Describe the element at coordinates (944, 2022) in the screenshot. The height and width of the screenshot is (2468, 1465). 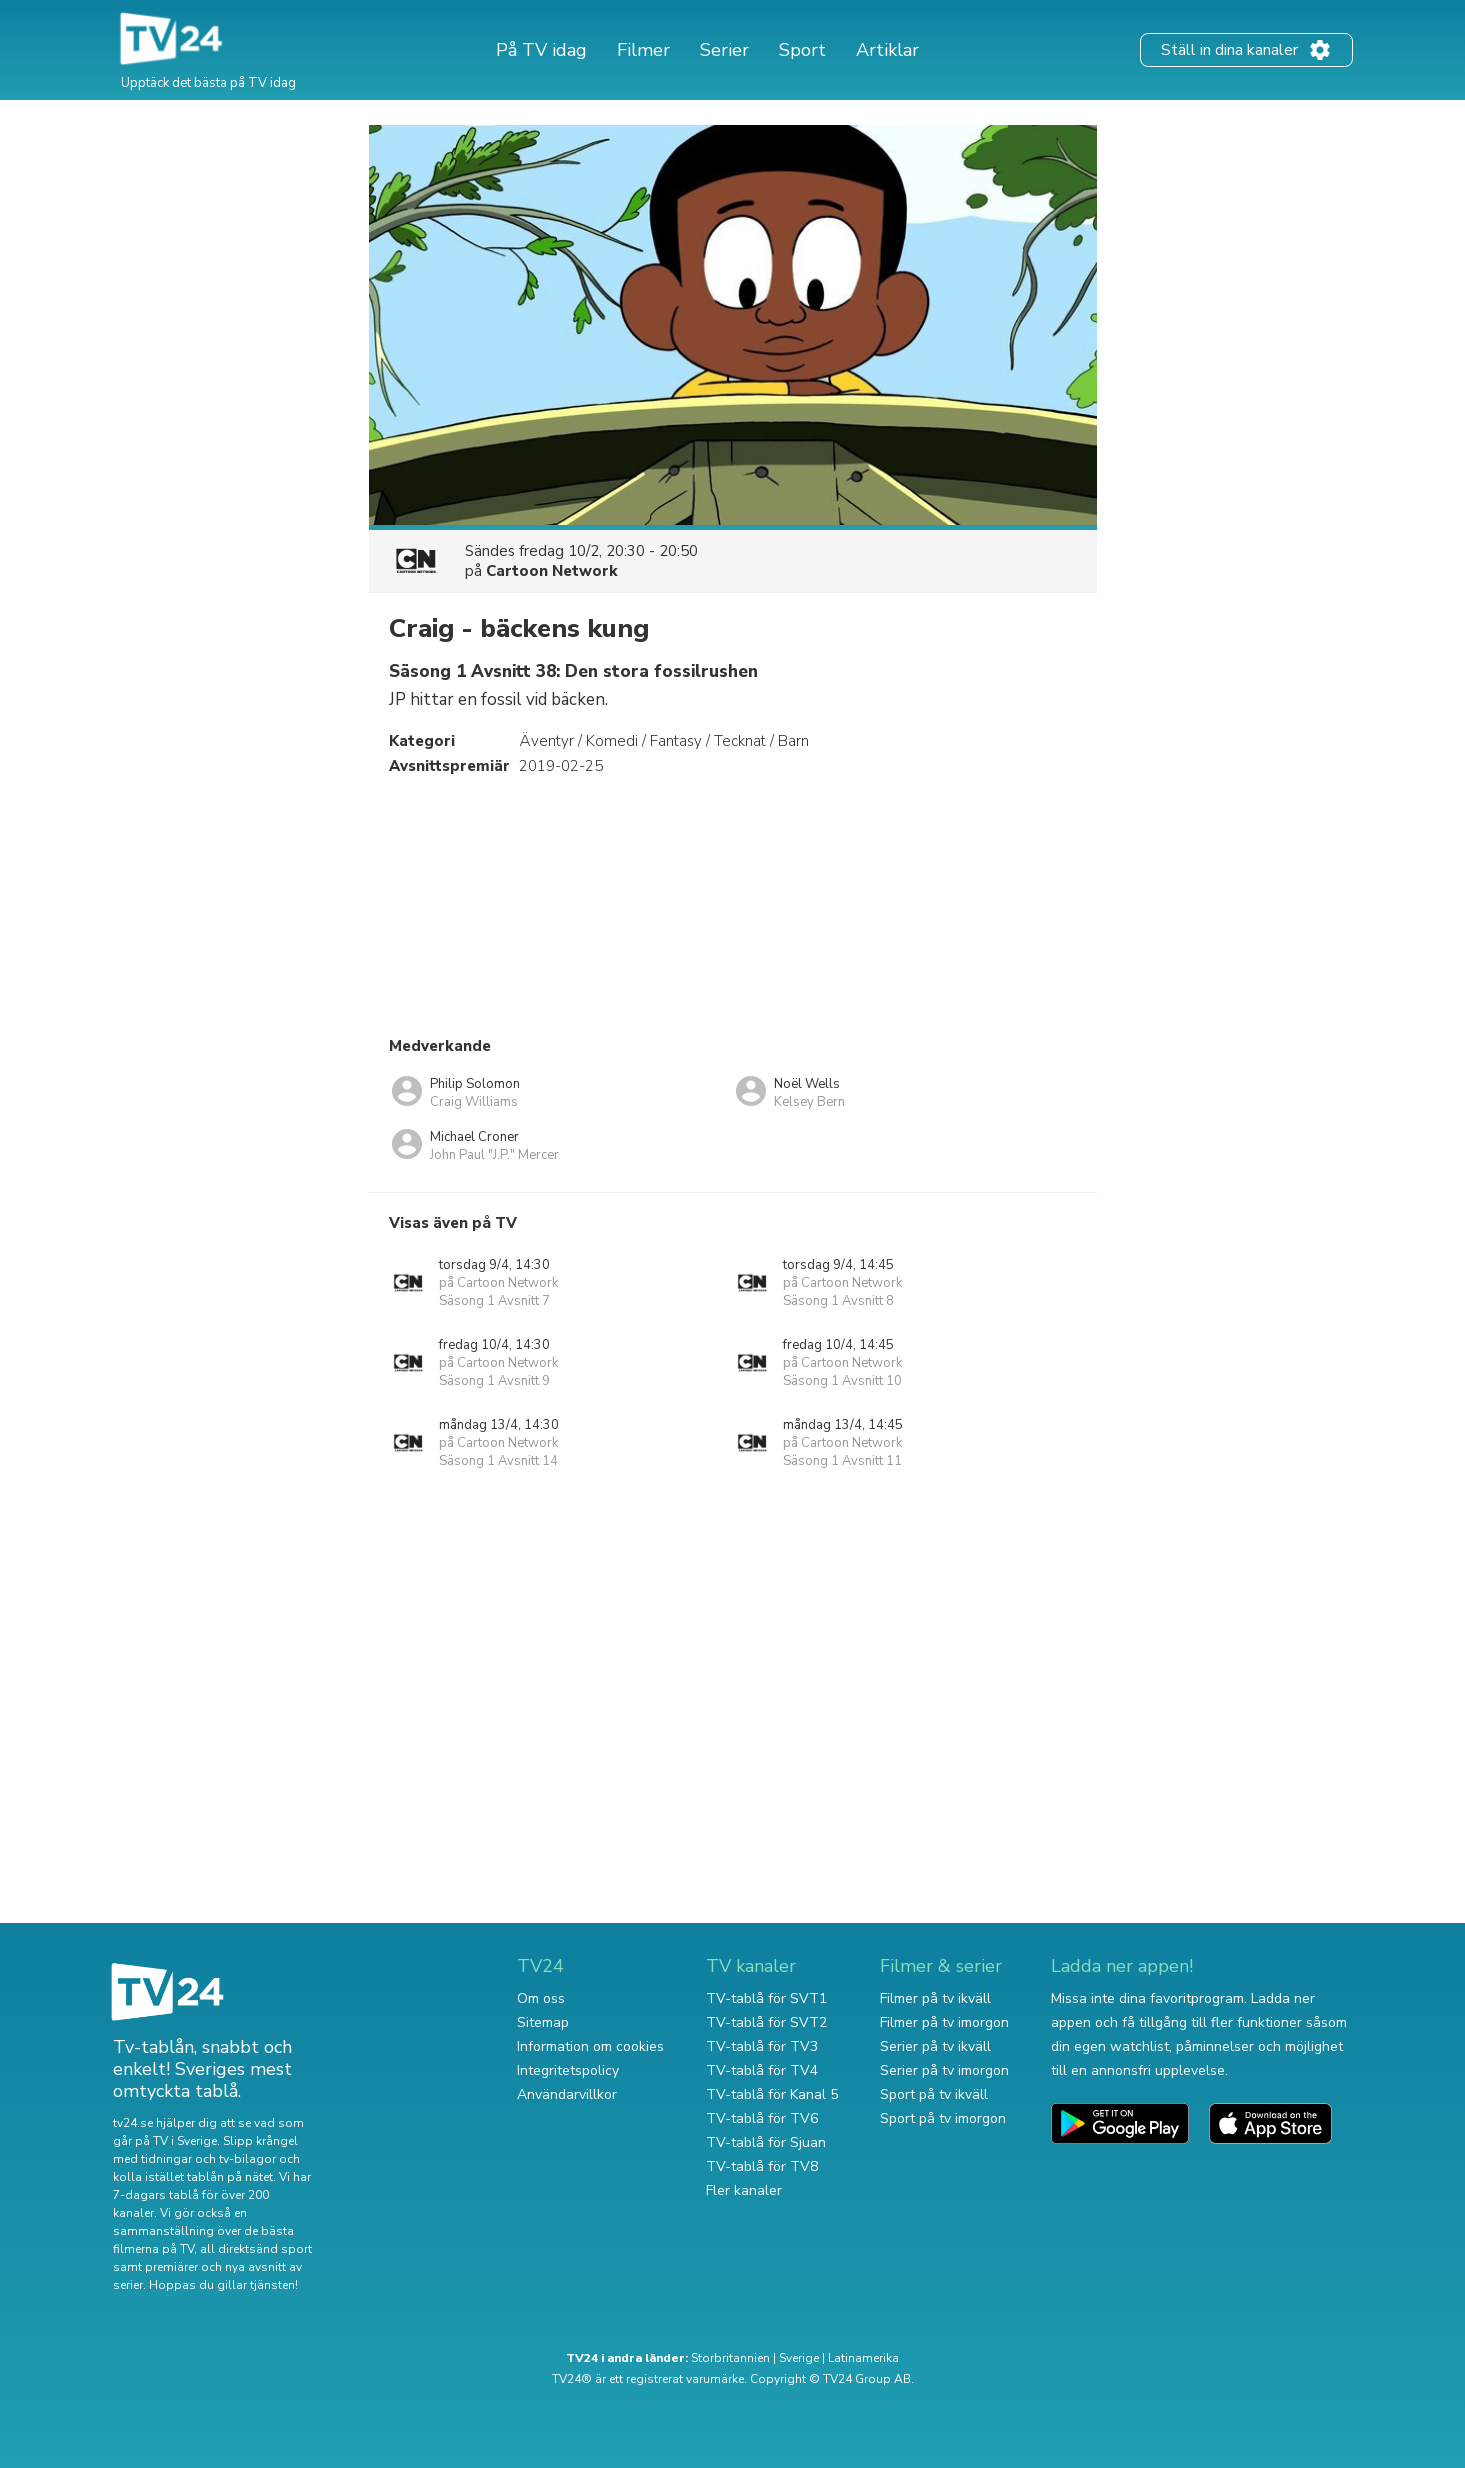
I see `Filmer på tv imorgon` at that location.